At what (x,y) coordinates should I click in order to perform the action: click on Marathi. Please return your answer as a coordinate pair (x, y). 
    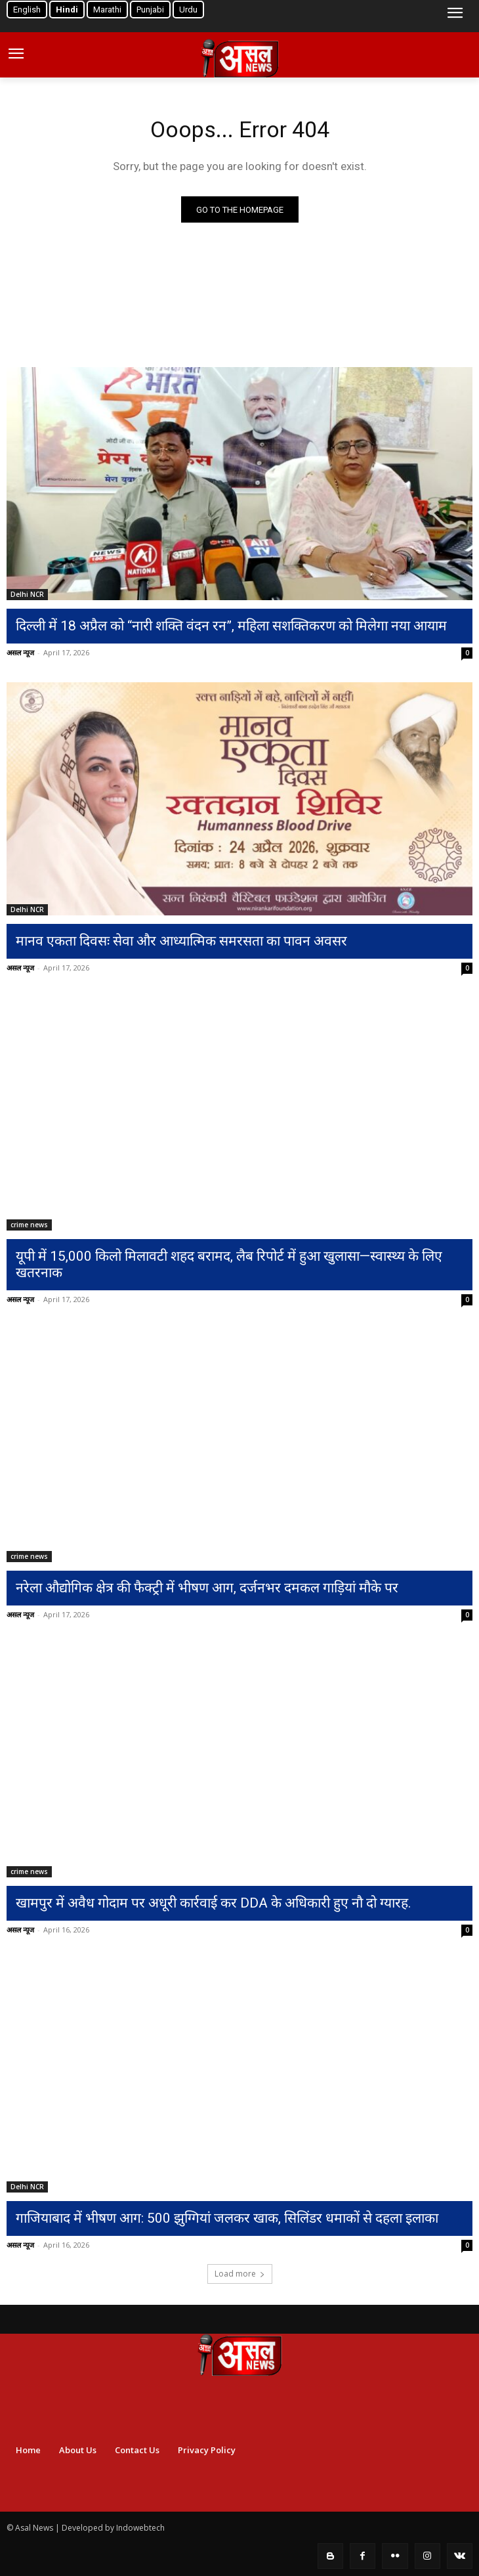
    Looking at the image, I should click on (107, 9).